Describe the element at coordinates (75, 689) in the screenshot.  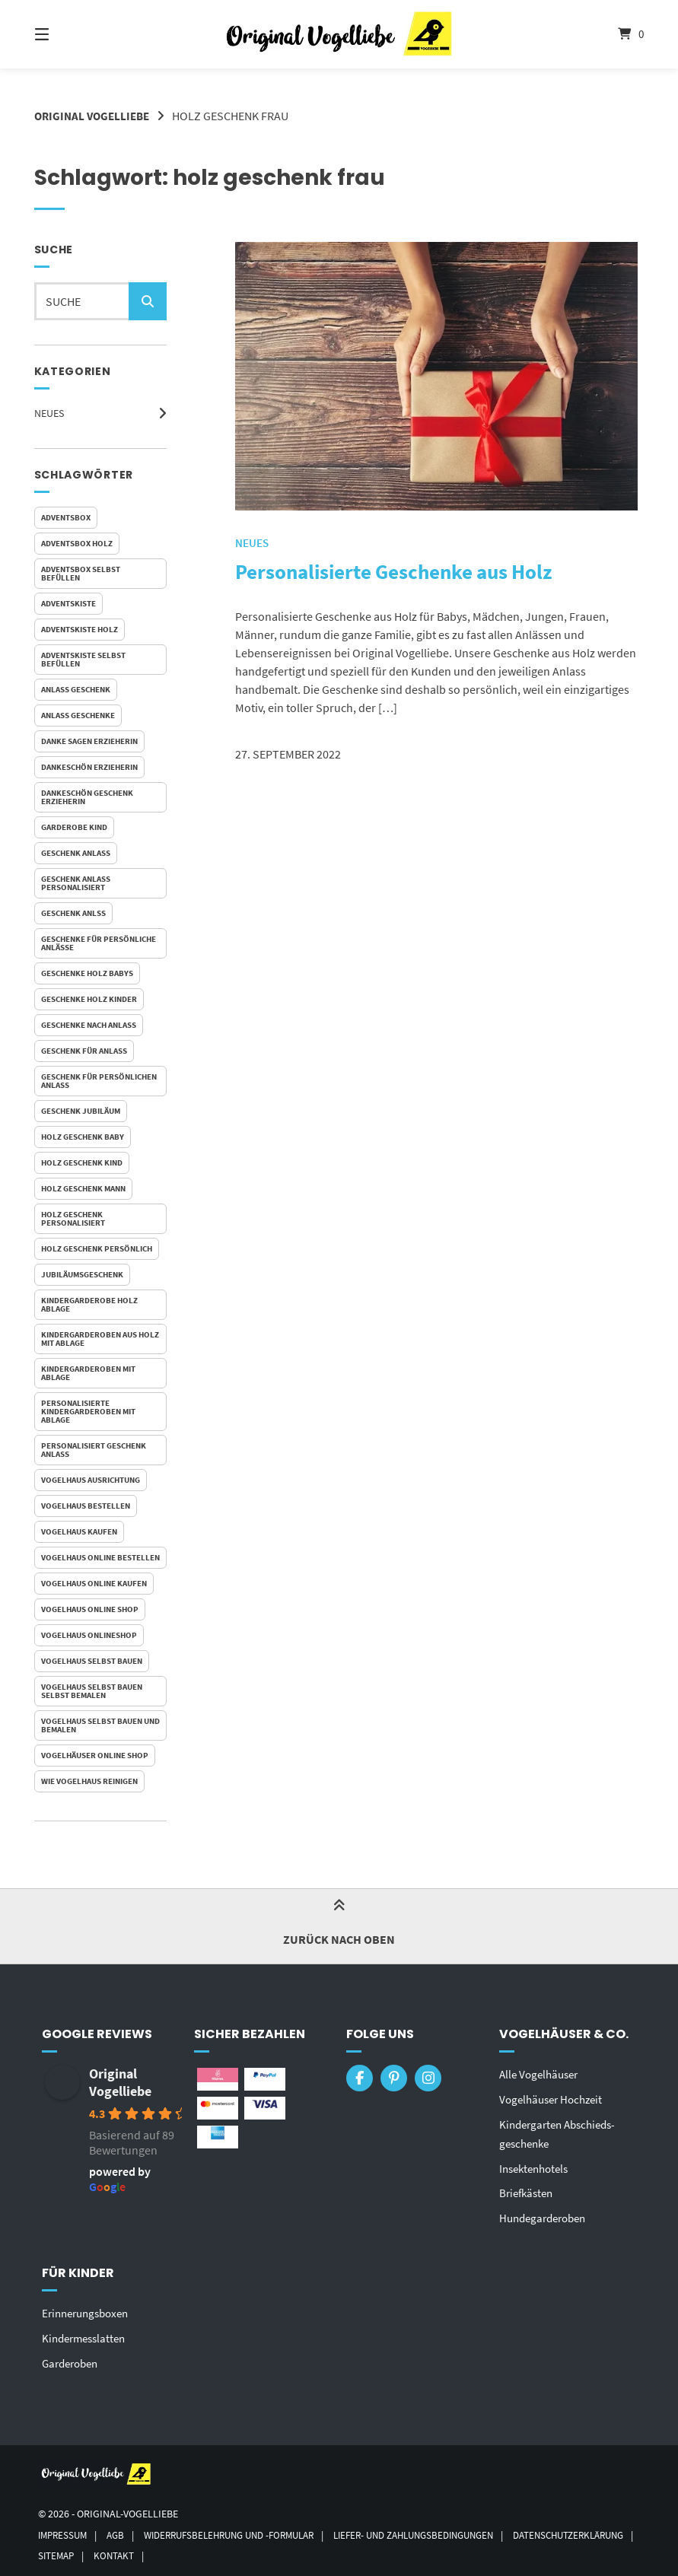
I see `anlass geschenk [anlass geschenk (1 Eintrag)]` at that location.